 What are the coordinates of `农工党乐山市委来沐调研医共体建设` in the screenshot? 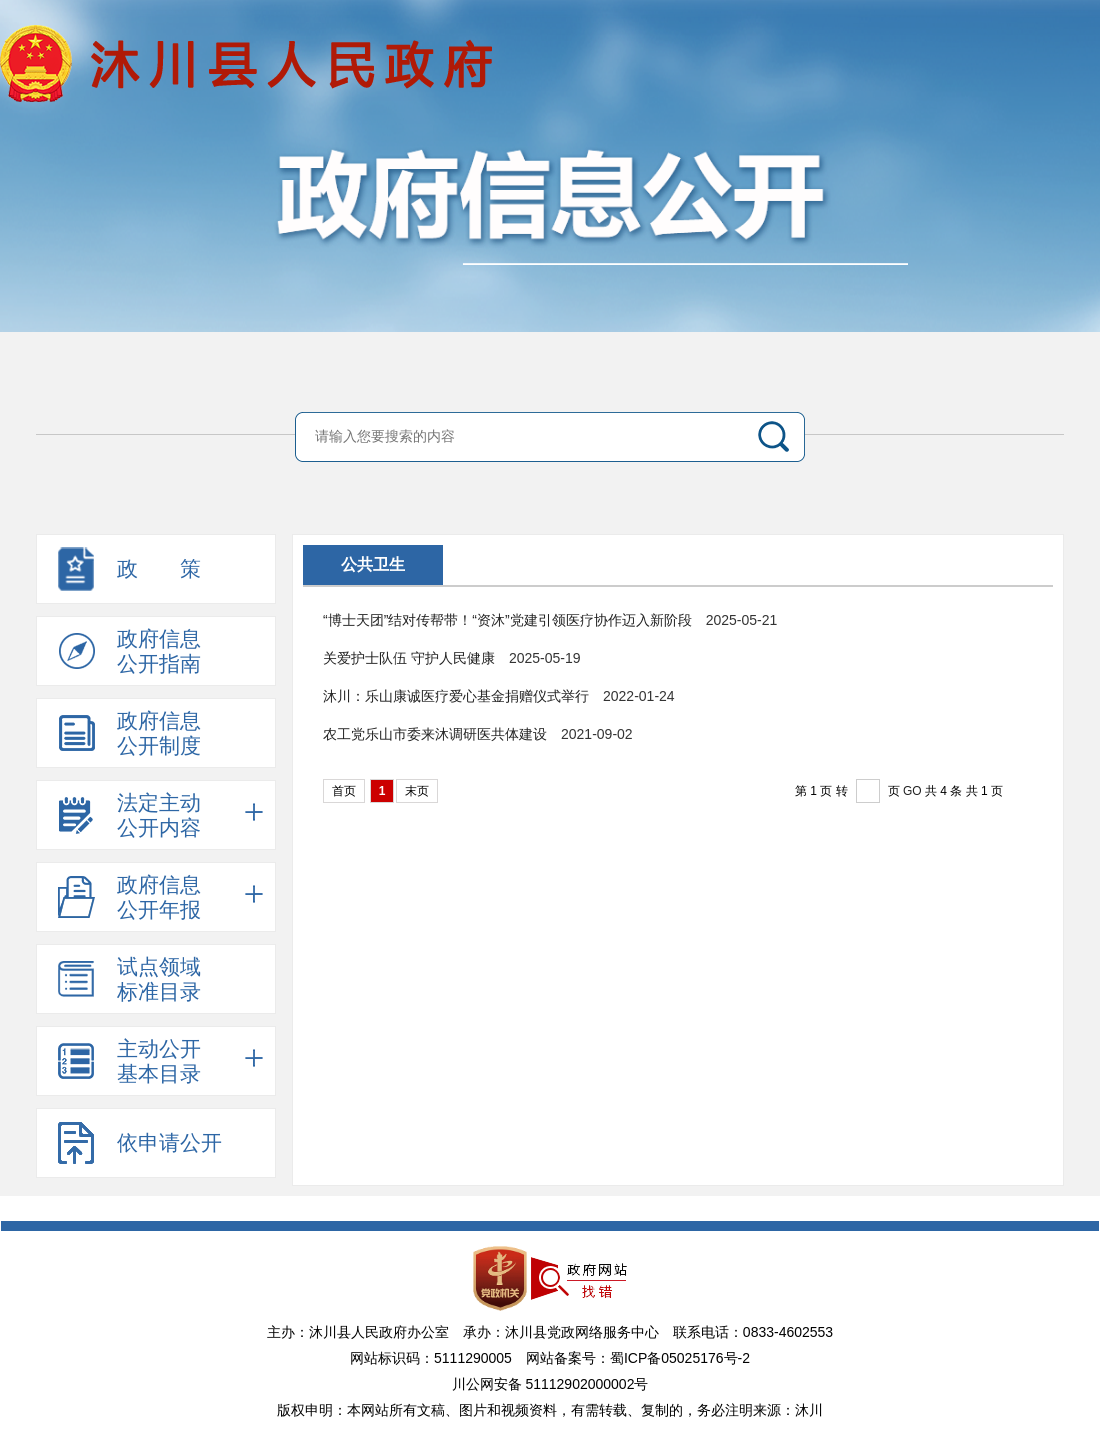 It's located at (435, 734).